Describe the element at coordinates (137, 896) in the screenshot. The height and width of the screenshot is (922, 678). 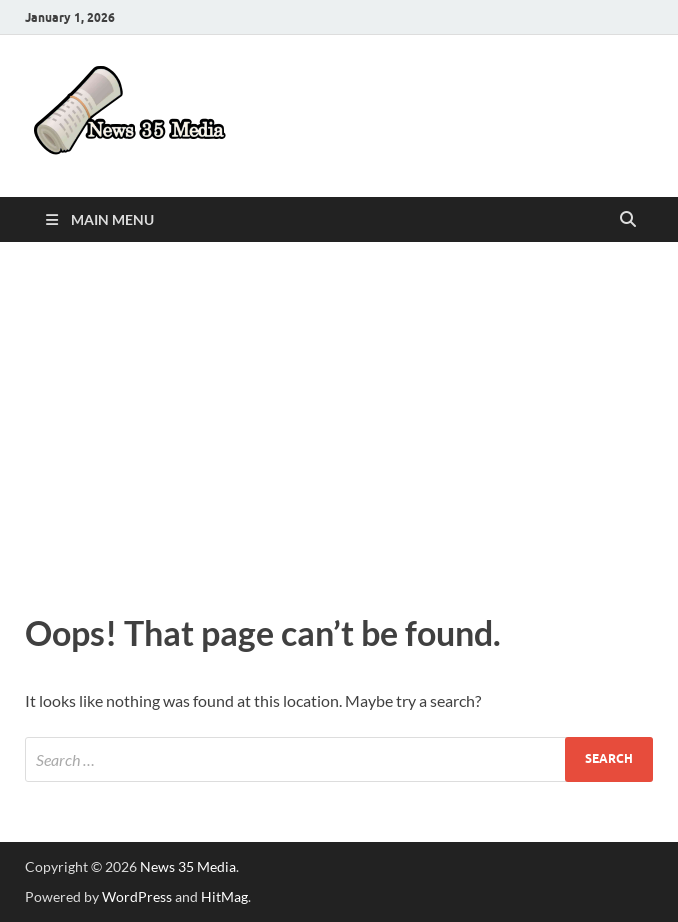
I see `WordPress` at that location.